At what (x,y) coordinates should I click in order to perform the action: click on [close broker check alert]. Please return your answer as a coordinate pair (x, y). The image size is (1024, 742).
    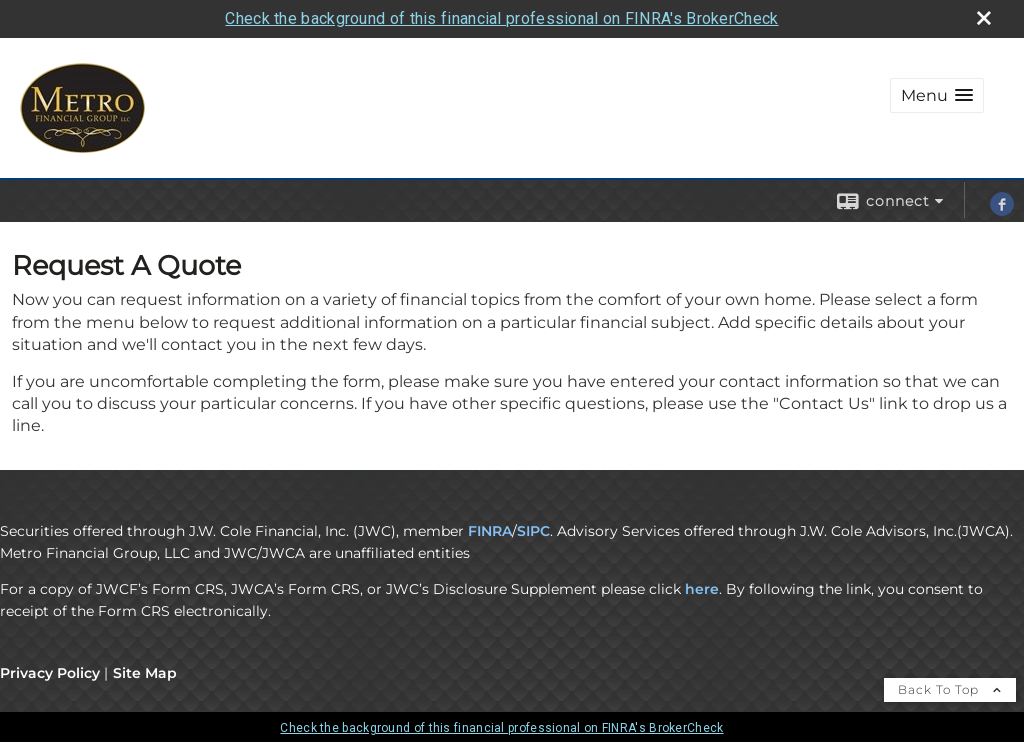
    Looking at the image, I should click on (984, 18).